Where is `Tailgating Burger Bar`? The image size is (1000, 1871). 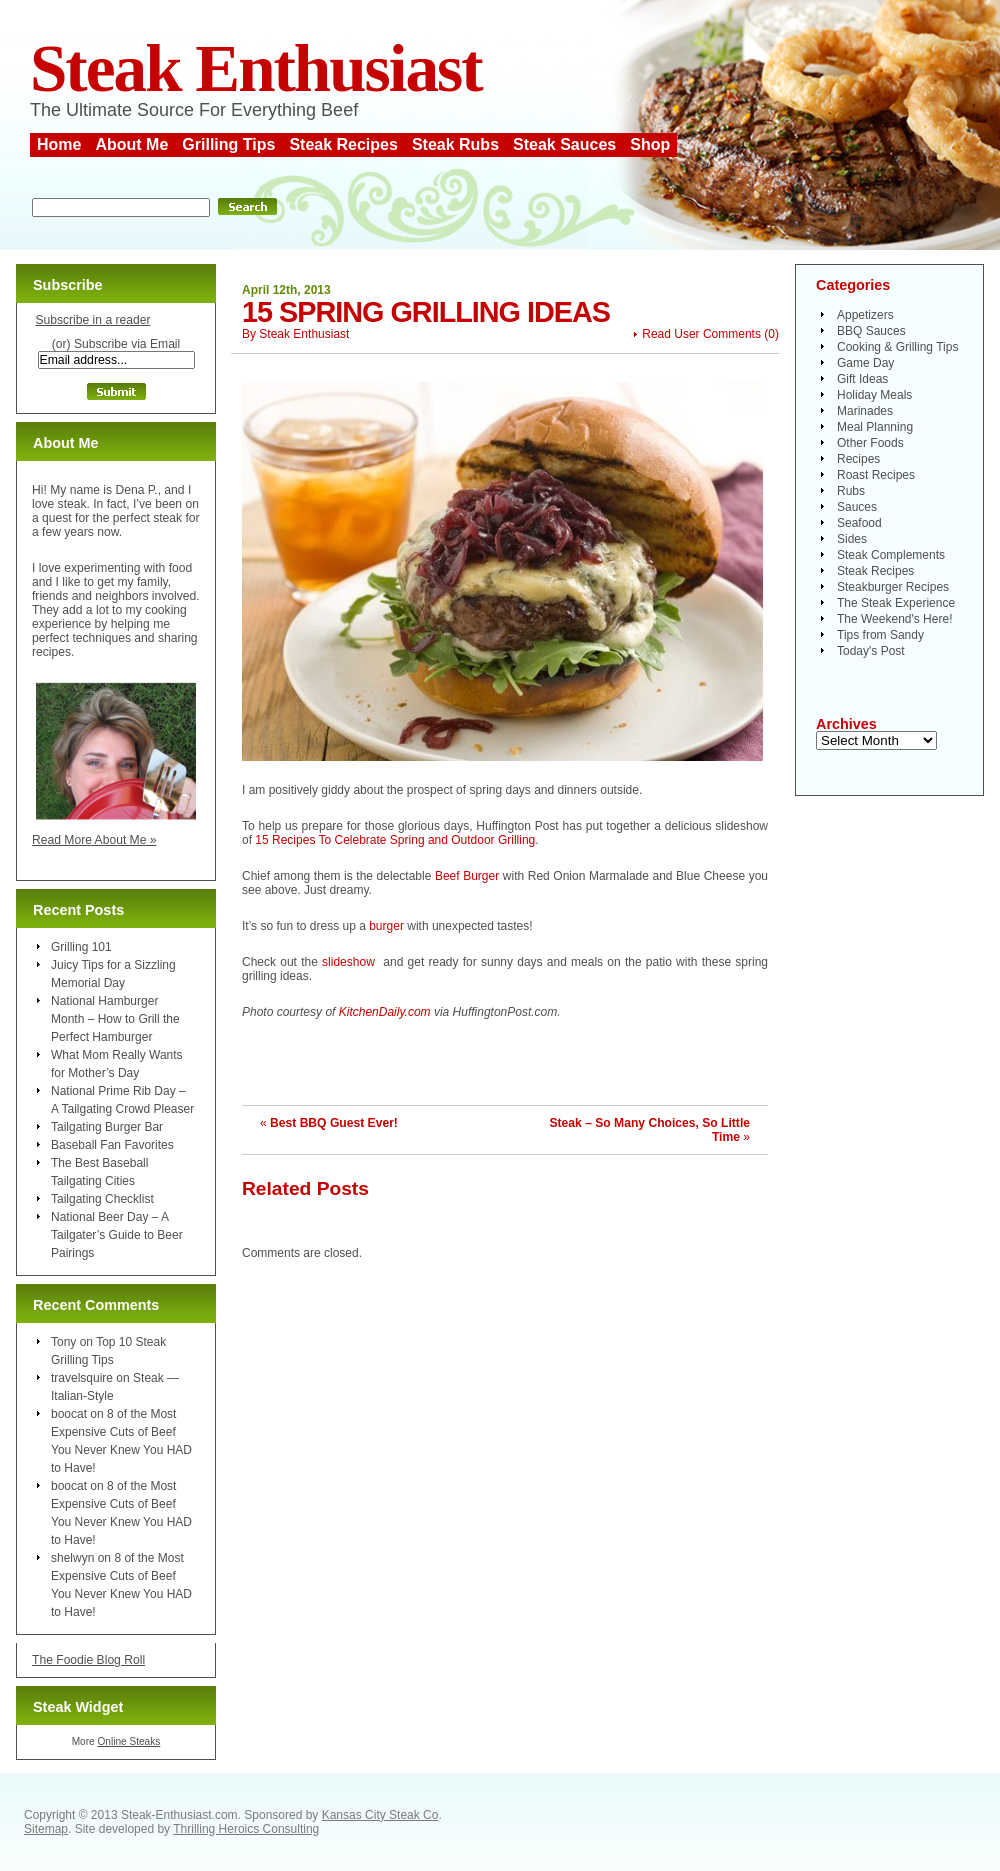 Tailgating Burger Bar is located at coordinates (107, 1127).